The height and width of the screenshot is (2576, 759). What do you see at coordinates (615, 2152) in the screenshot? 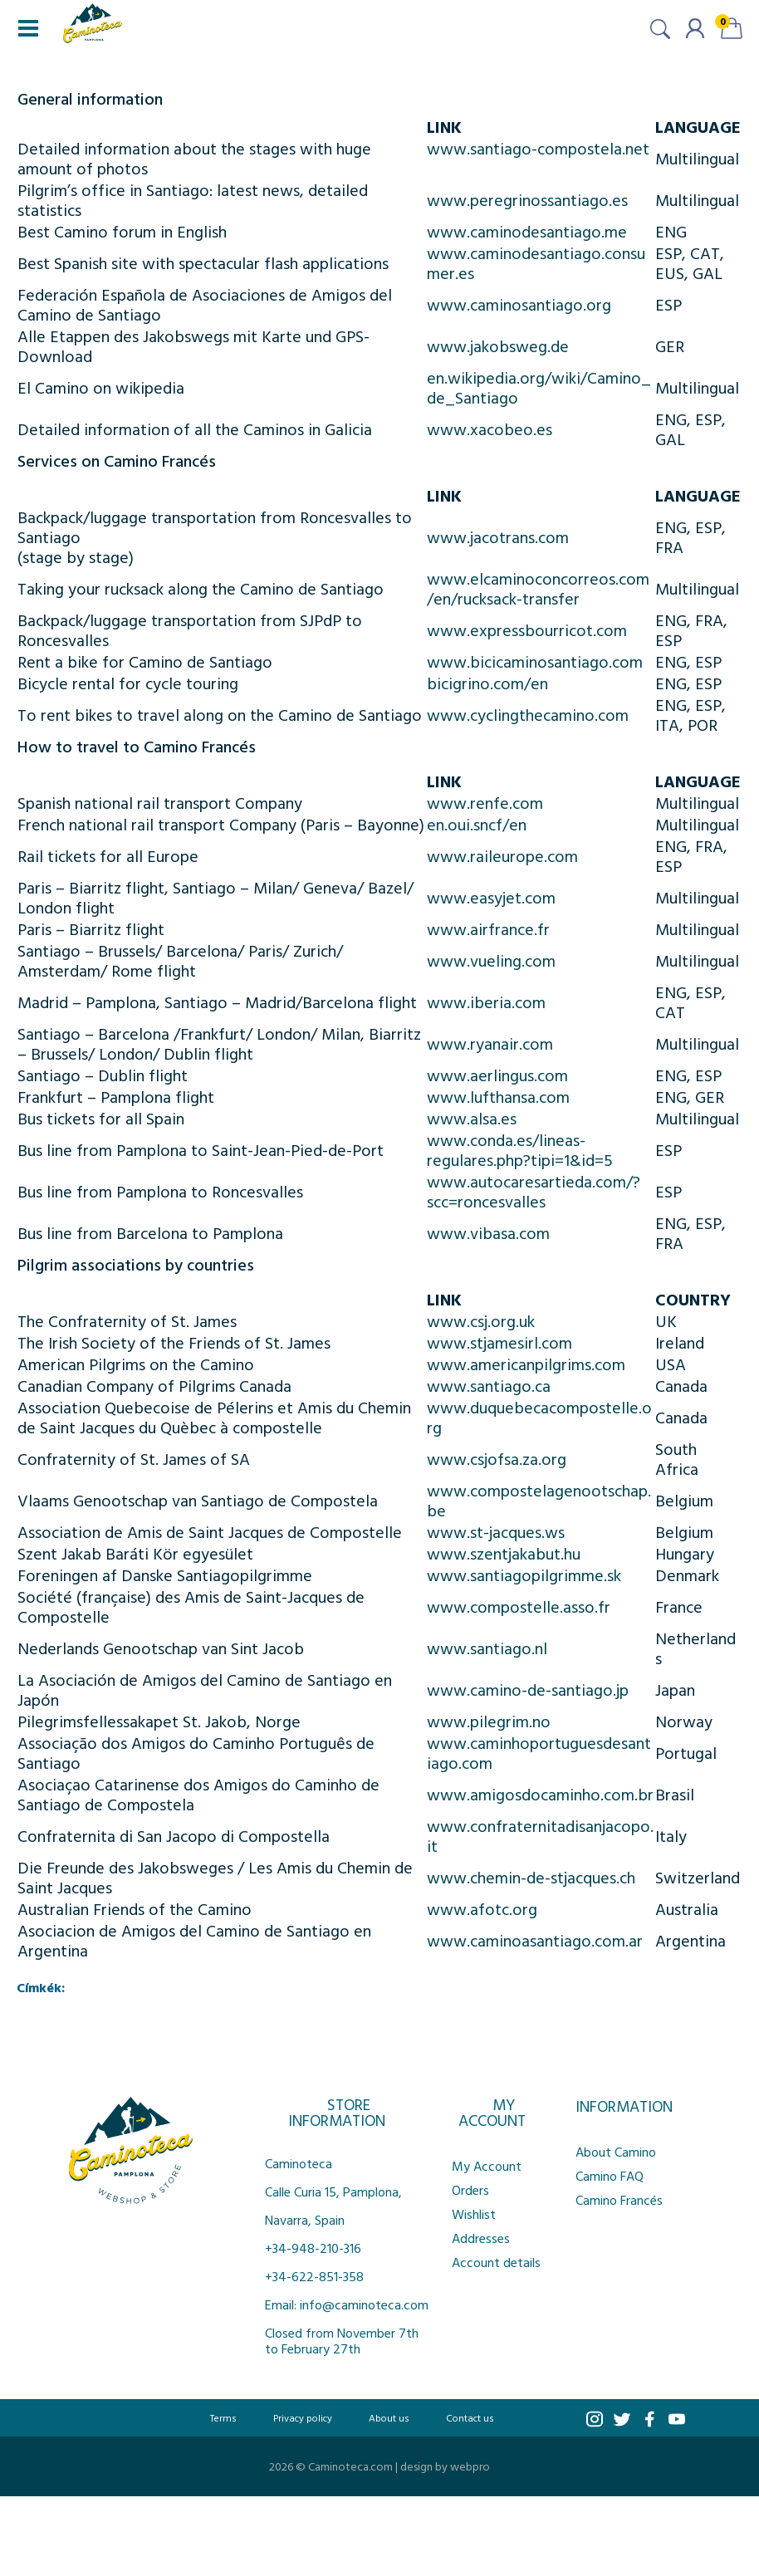
I see `About Camino` at bounding box center [615, 2152].